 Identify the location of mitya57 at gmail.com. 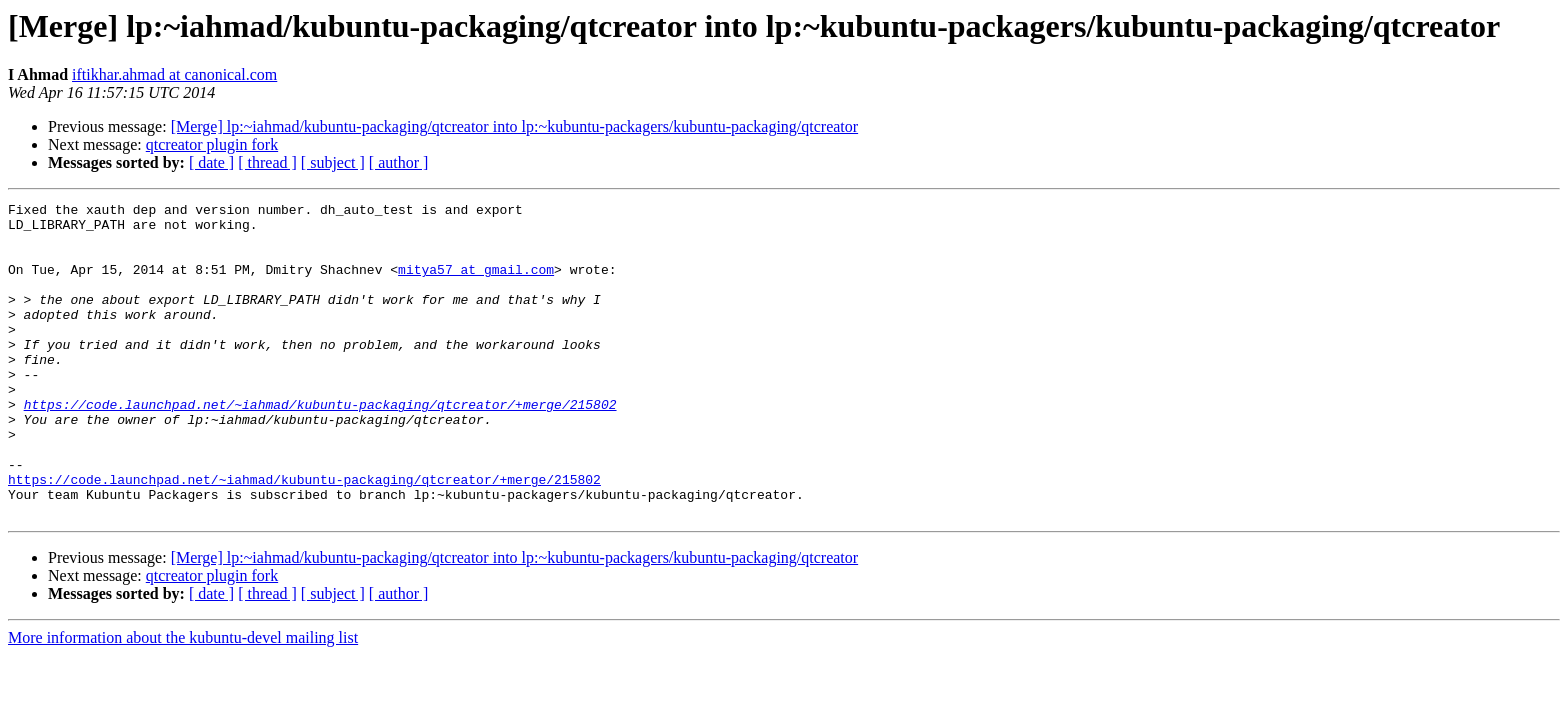
(476, 284).